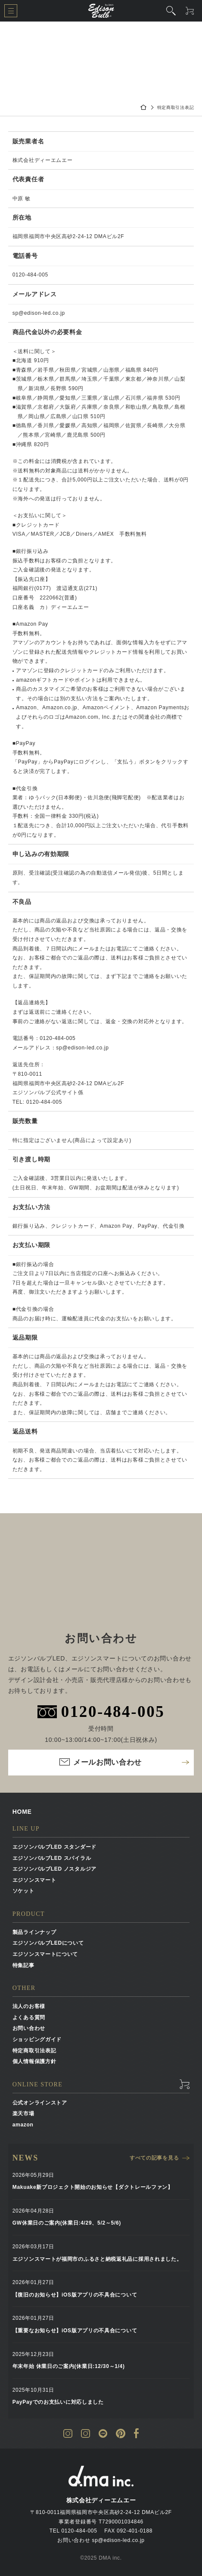 The width and height of the screenshot is (202, 2576). What do you see at coordinates (34, 1880) in the screenshot?
I see `エジソンスマート` at bounding box center [34, 1880].